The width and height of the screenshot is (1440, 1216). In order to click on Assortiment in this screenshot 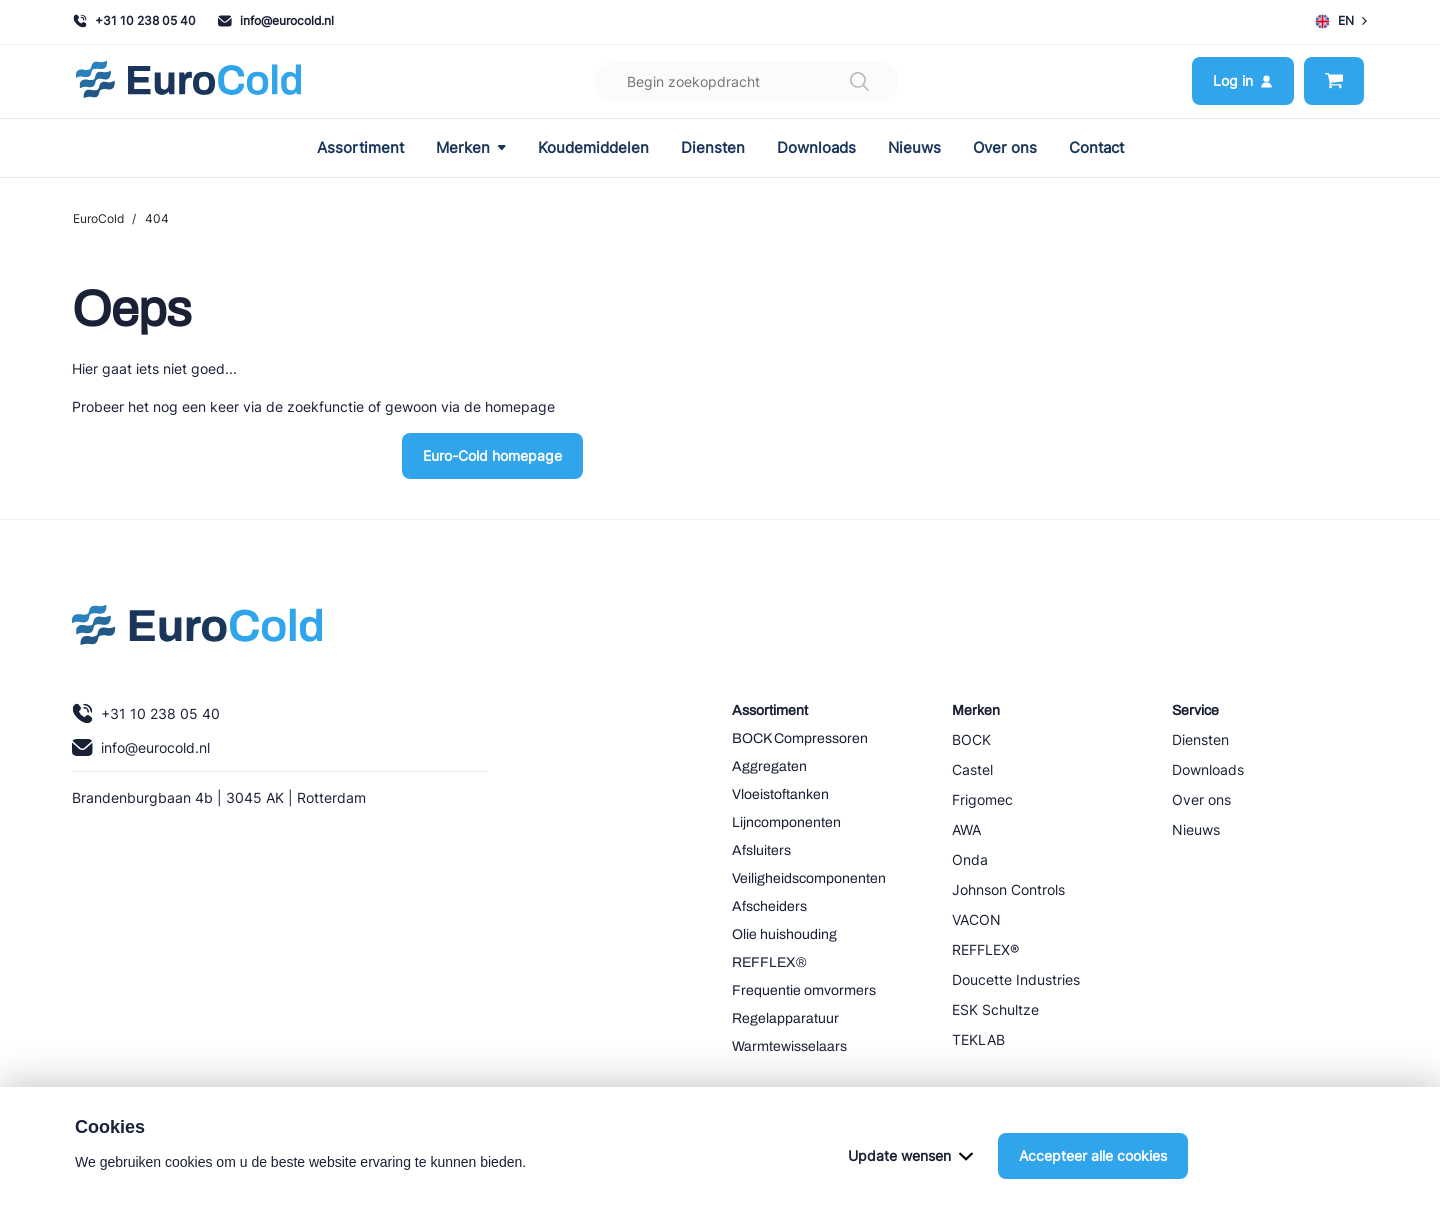, I will do `click(360, 148)`.